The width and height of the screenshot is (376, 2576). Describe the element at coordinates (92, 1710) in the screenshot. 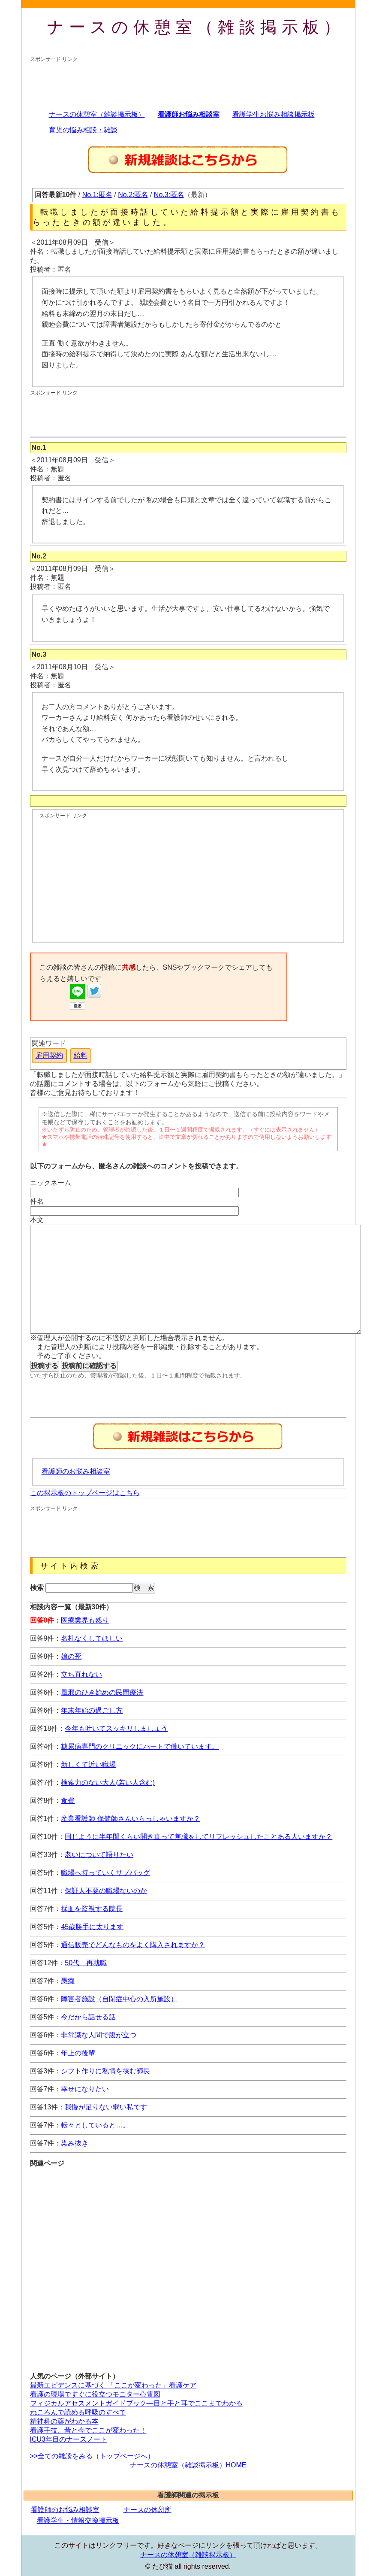

I see `年末年始の過ごし方` at that location.